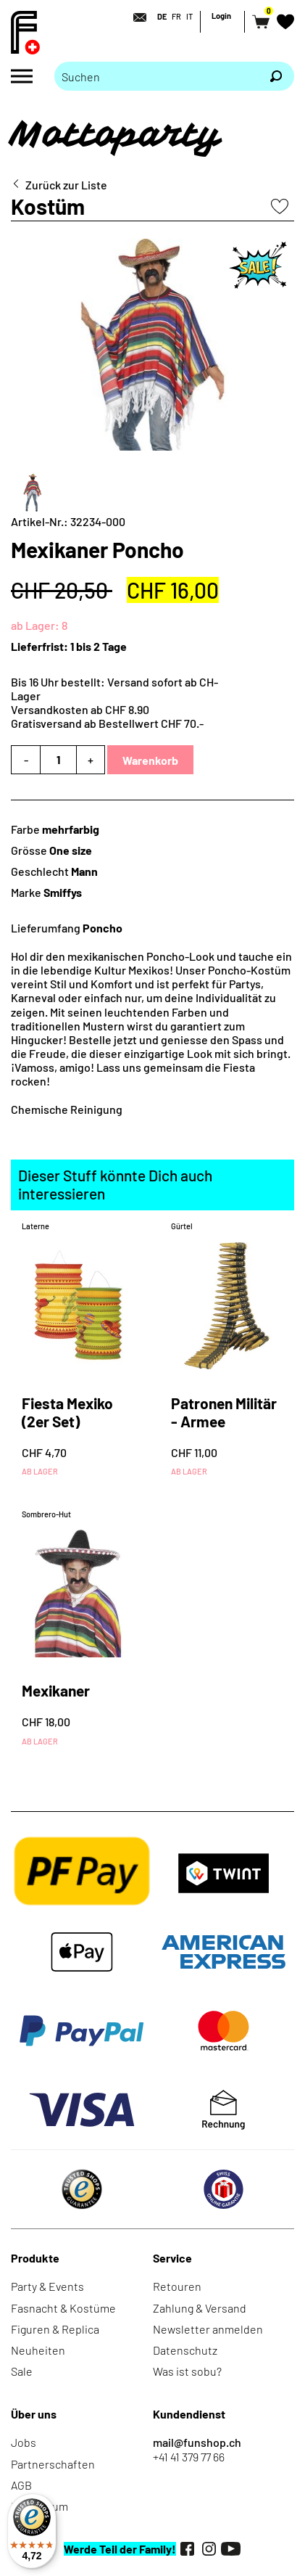 Image resolution: width=305 pixels, height=2576 pixels. I want to click on +41 41 379 77 66, so click(189, 2457).